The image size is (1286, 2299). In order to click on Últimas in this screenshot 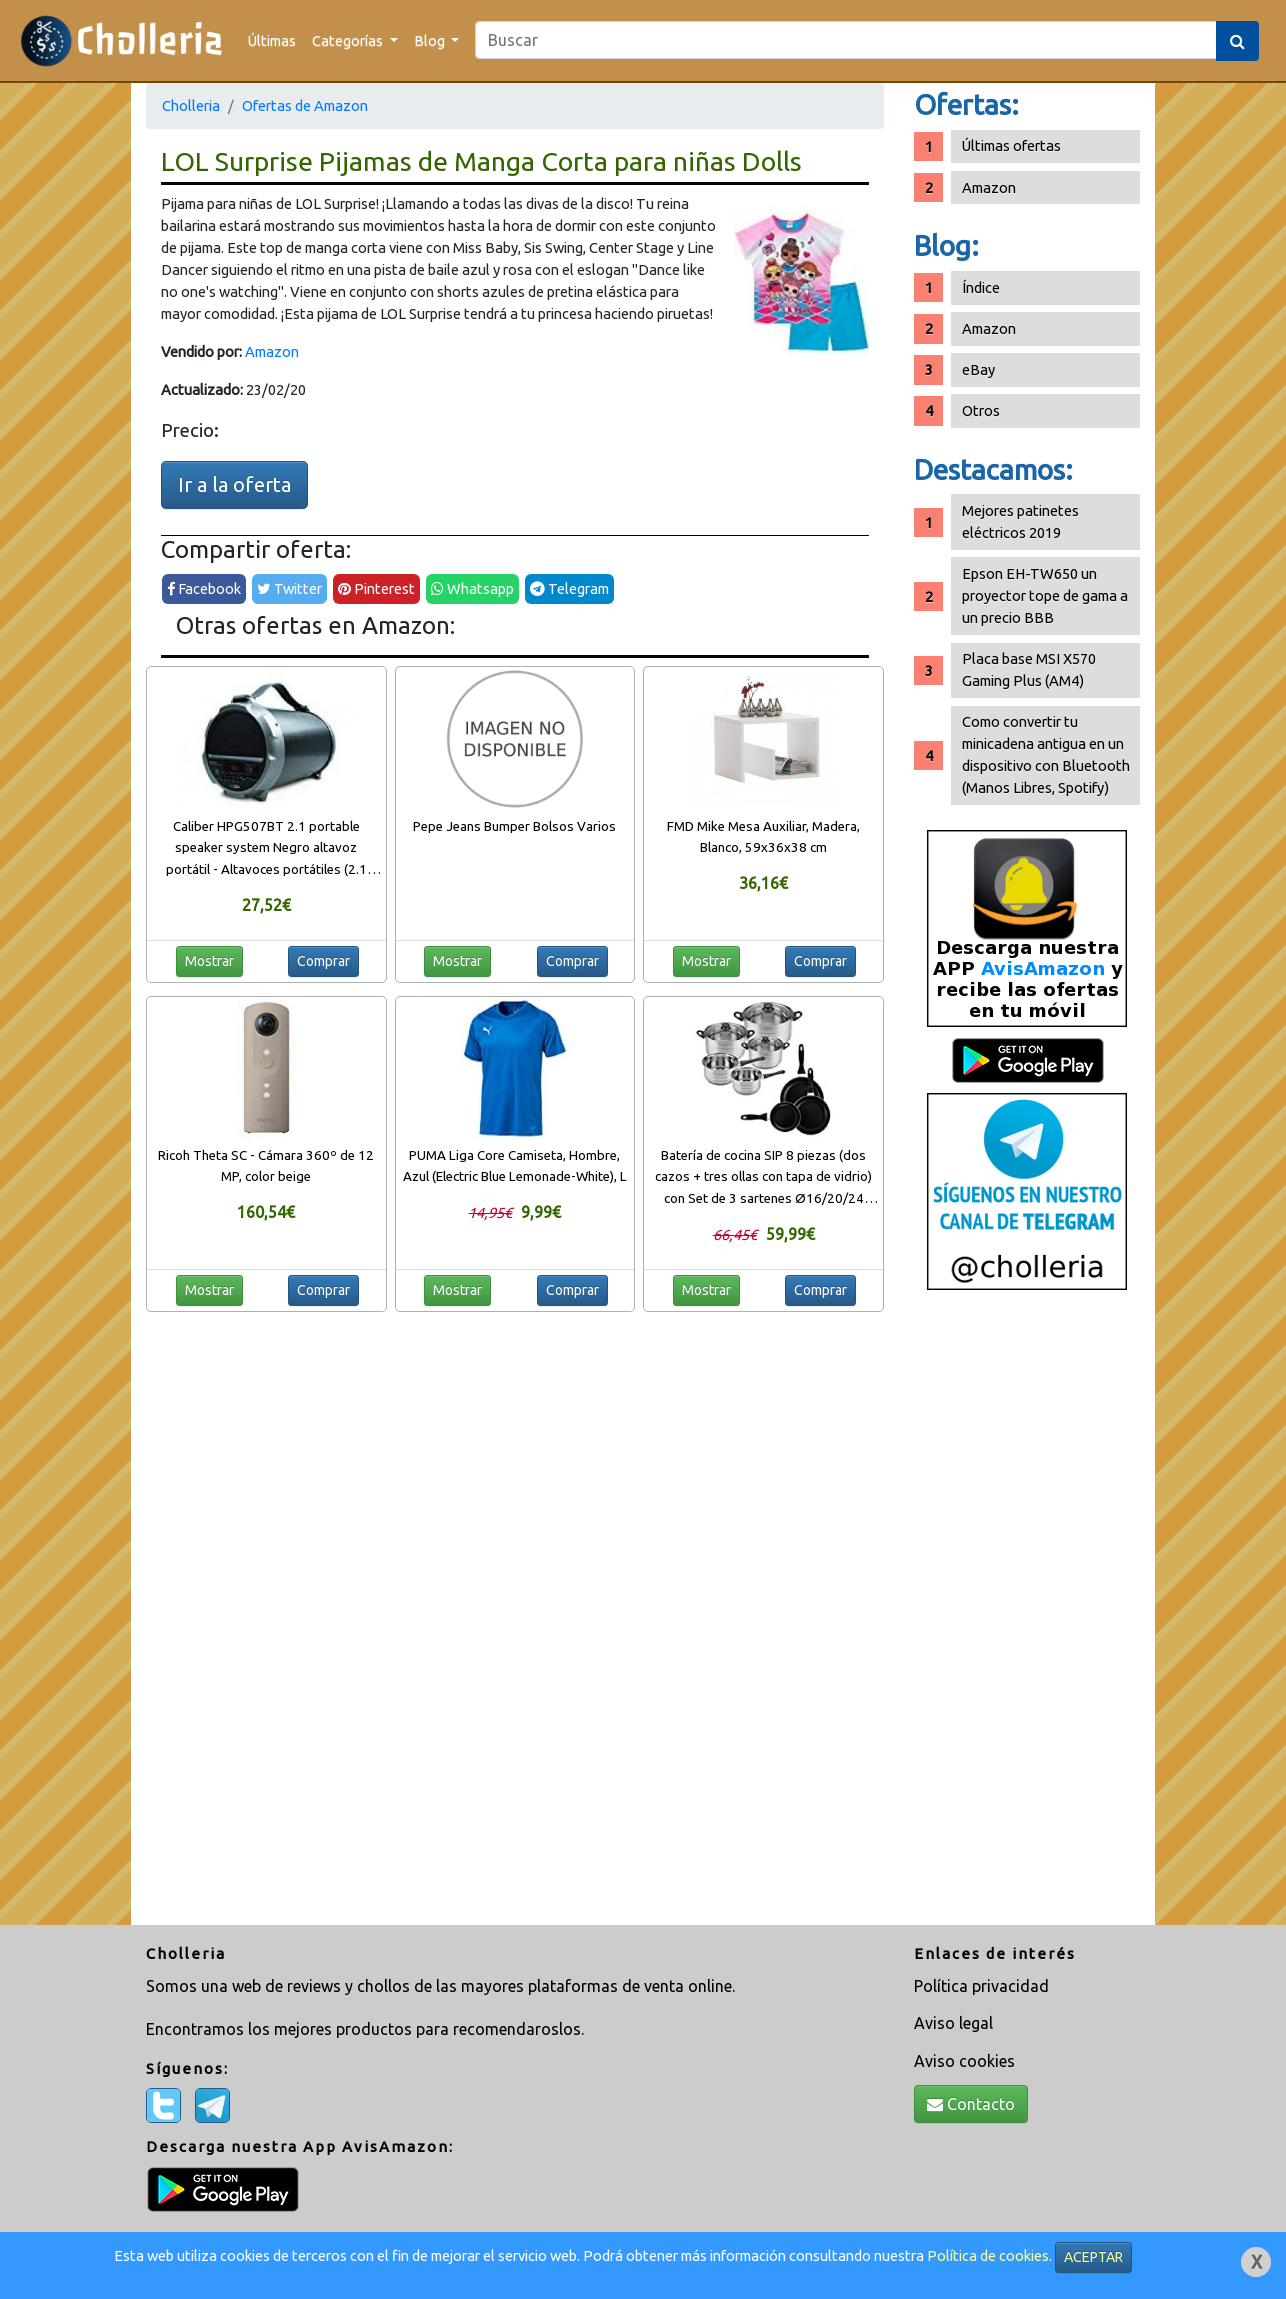, I will do `click(272, 40)`.